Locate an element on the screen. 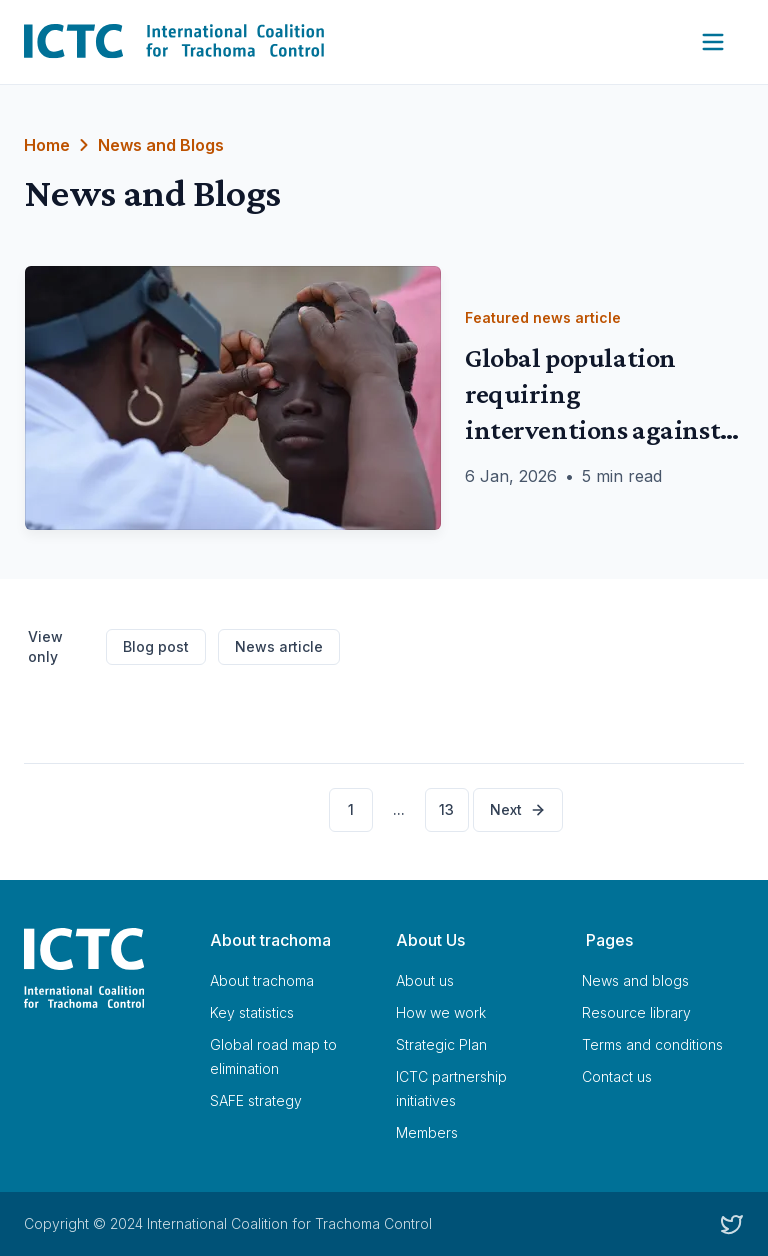 This screenshot has width=768, height=1256. How we work is located at coordinates (441, 1012).